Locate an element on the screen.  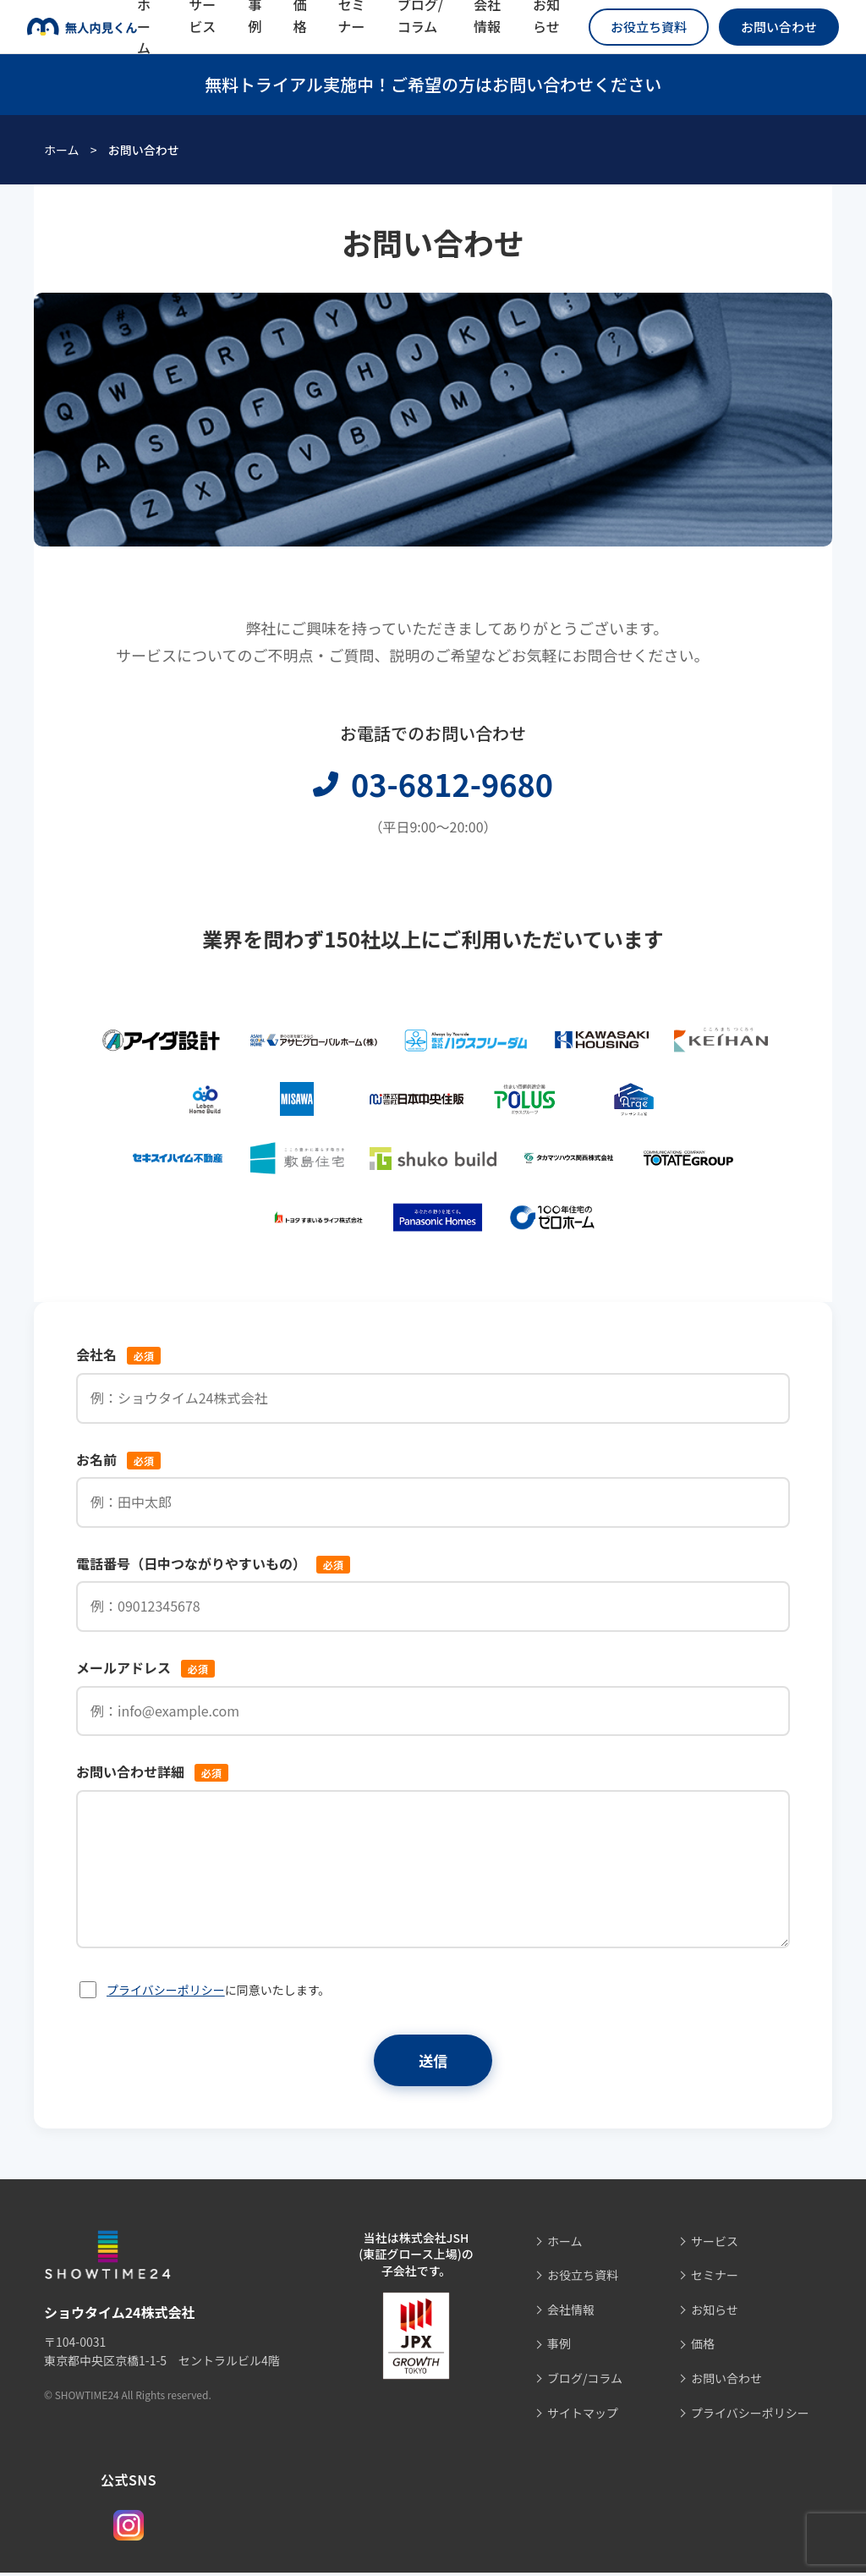
無料トライアル実施中！ご希望の方はお問い合わせください is located at coordinates (433, 84).